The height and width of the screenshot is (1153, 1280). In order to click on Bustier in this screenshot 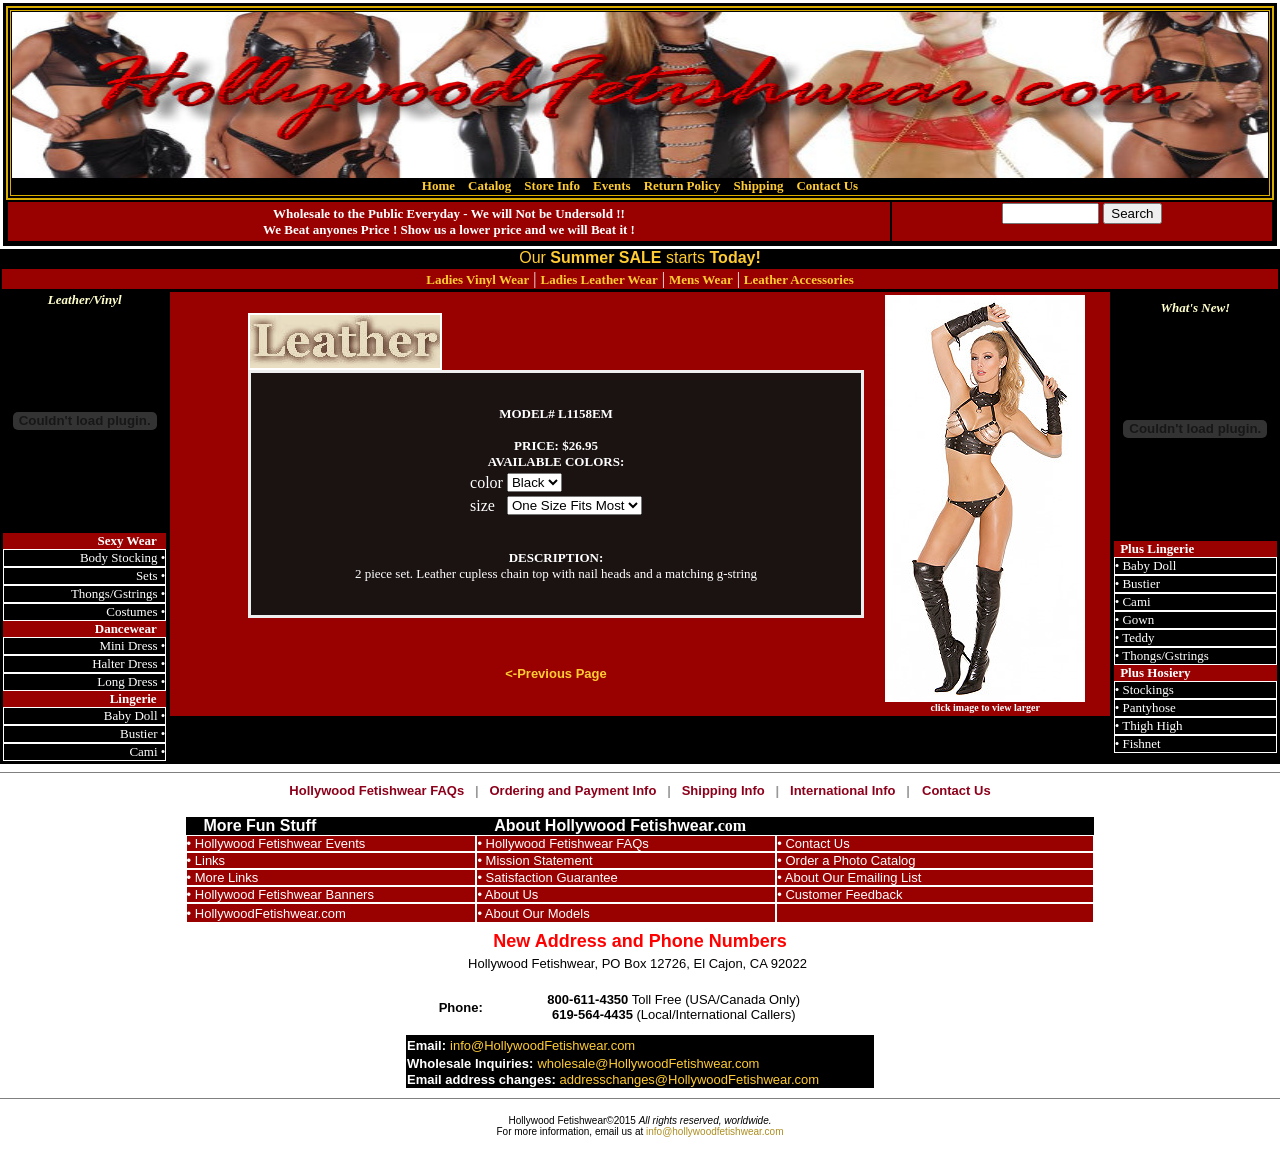, I will do `click(139, 733)`.